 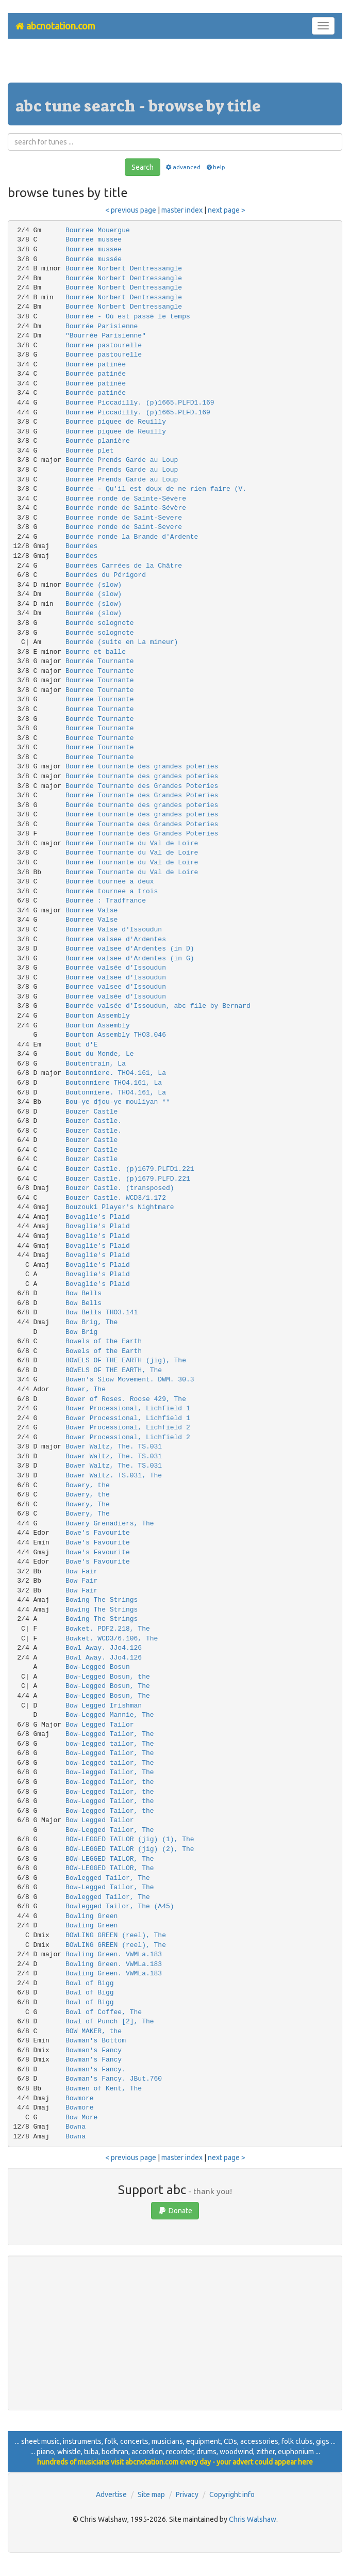 I want to click on Bowl of Coffee, The, so click(x=103, y=2012).